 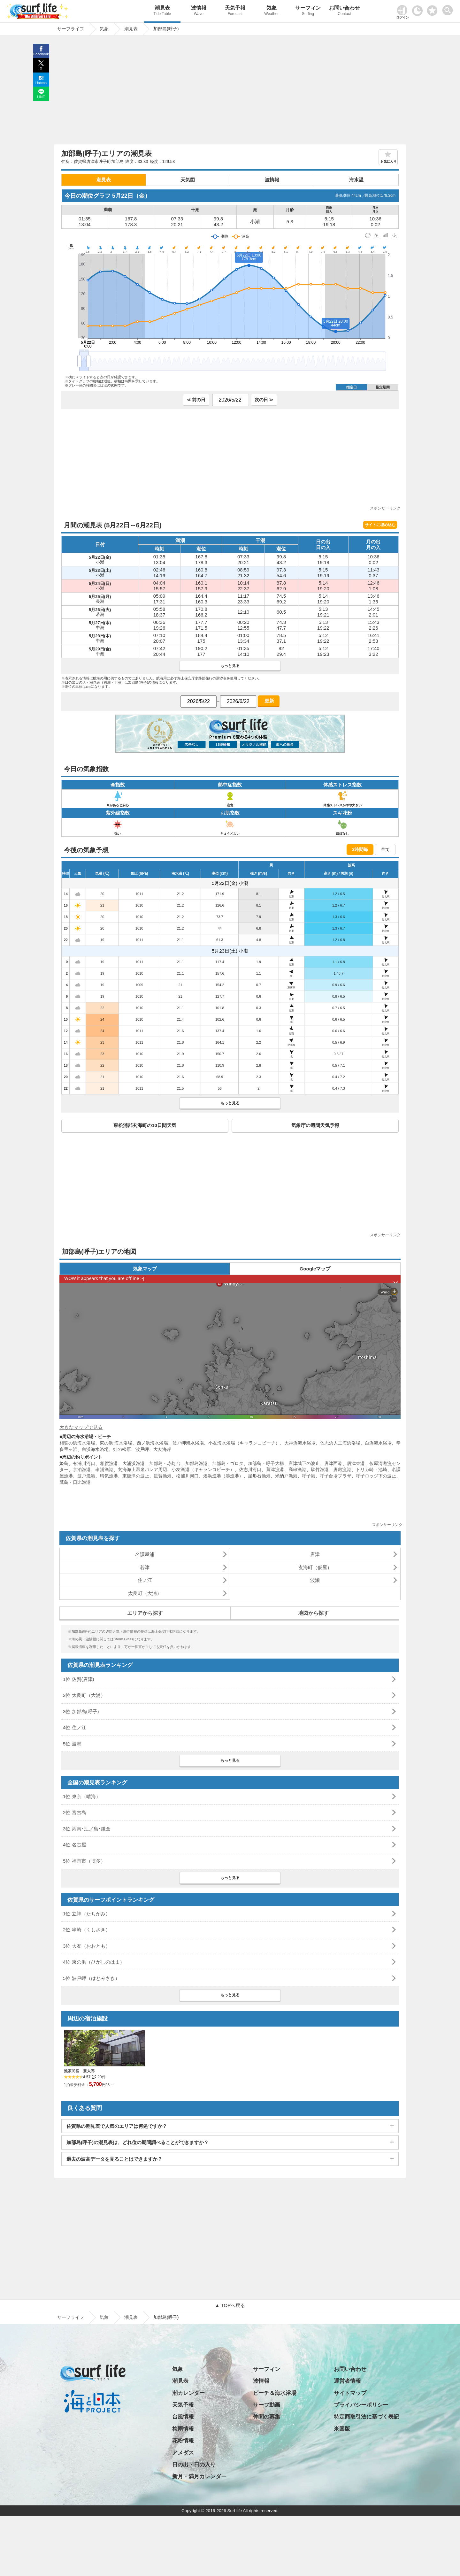 What do you see at coordinates (164, 1463) in the screenshot?
I see `加部島・赤灯台` at bounding box center [164, 1463].